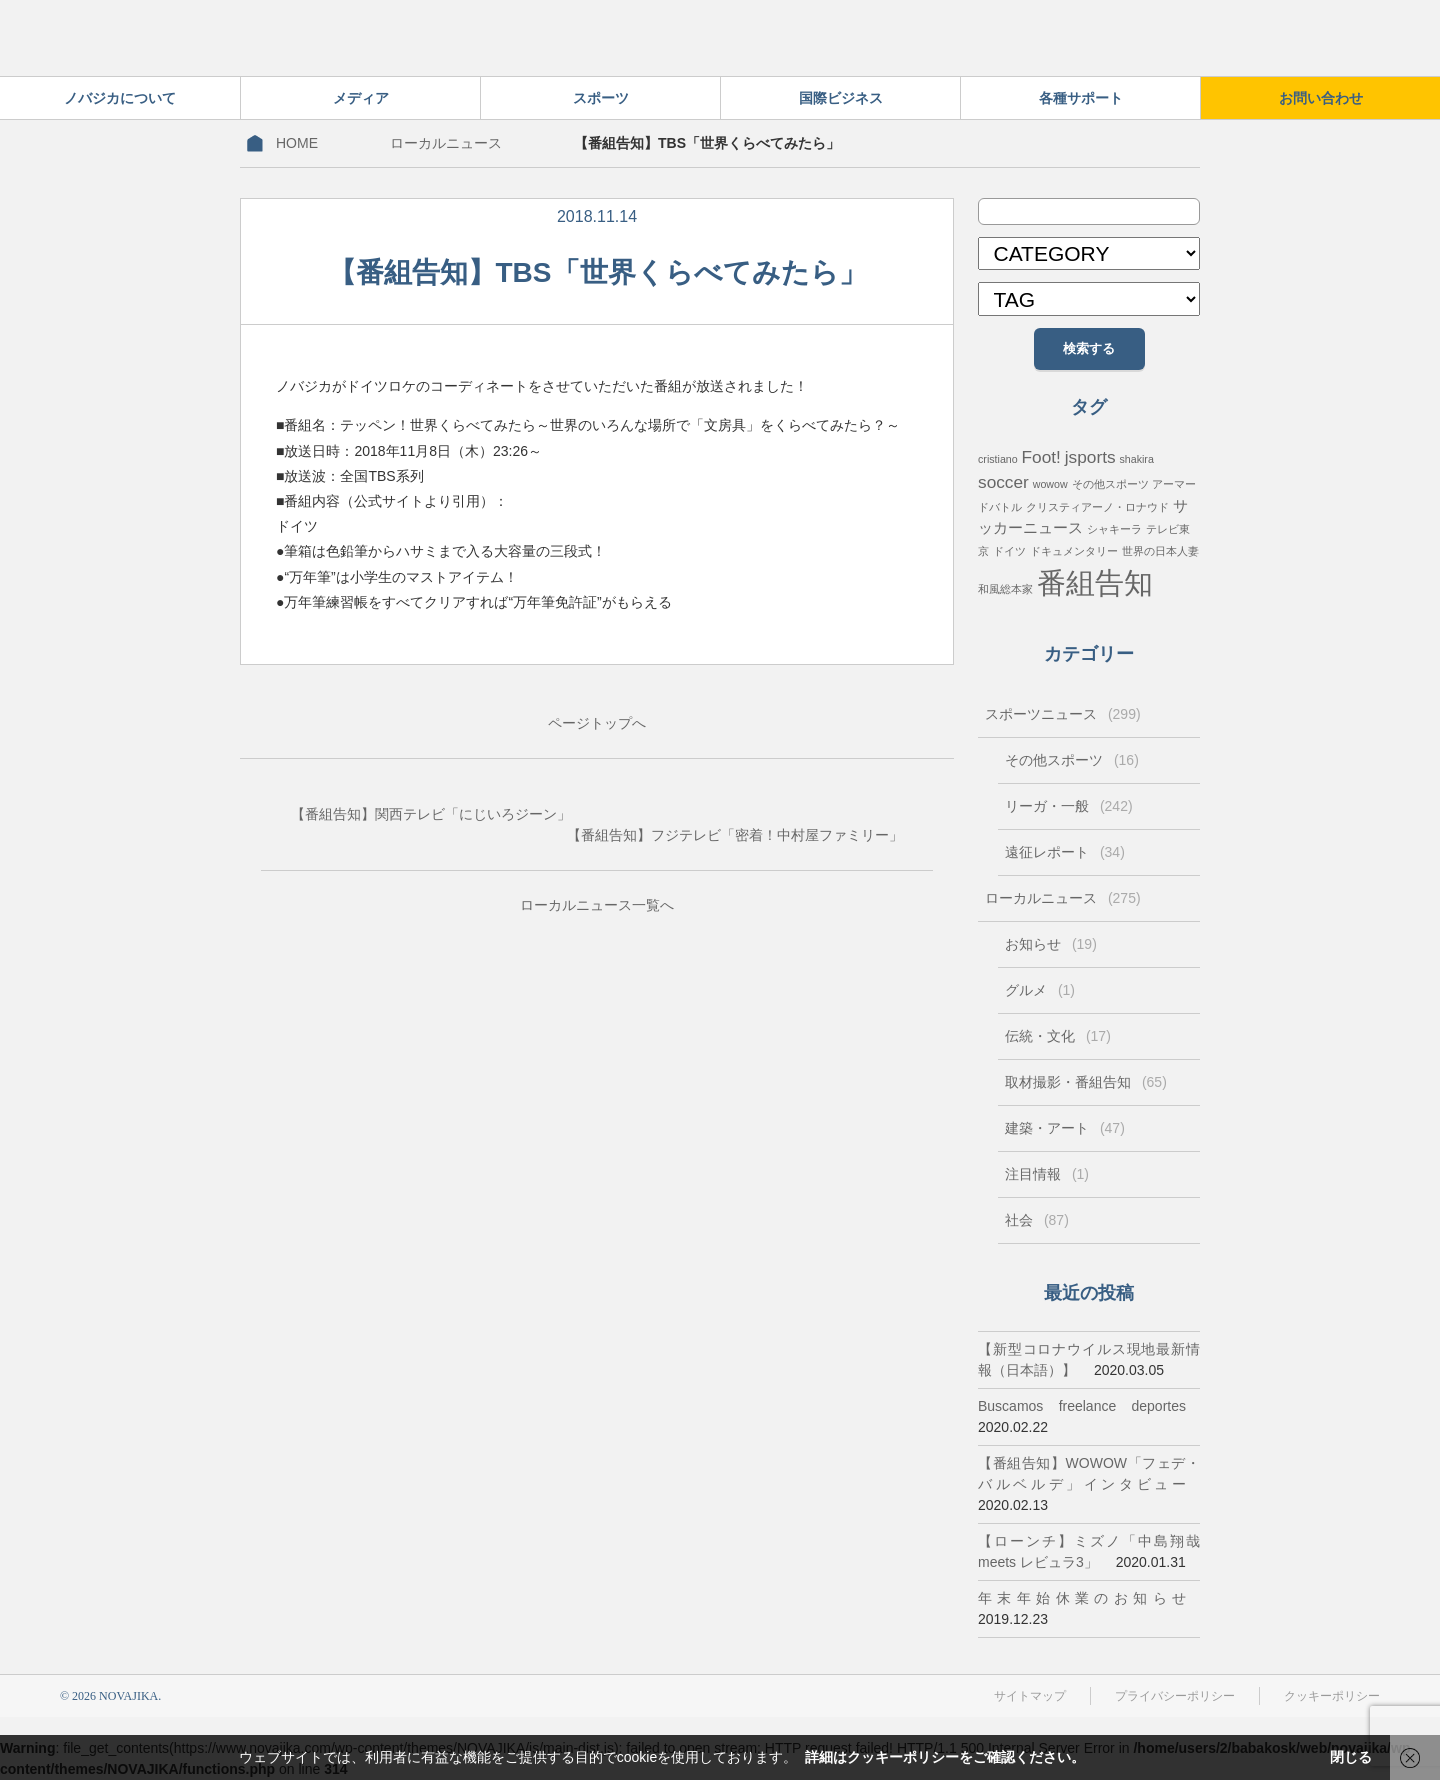 The image size is (1440, 1780). What do you see at coordinates (1082, 1598) in the screenshot?
I see `年末年始休業のお知らせ` at bounding box center [1082, 1598].